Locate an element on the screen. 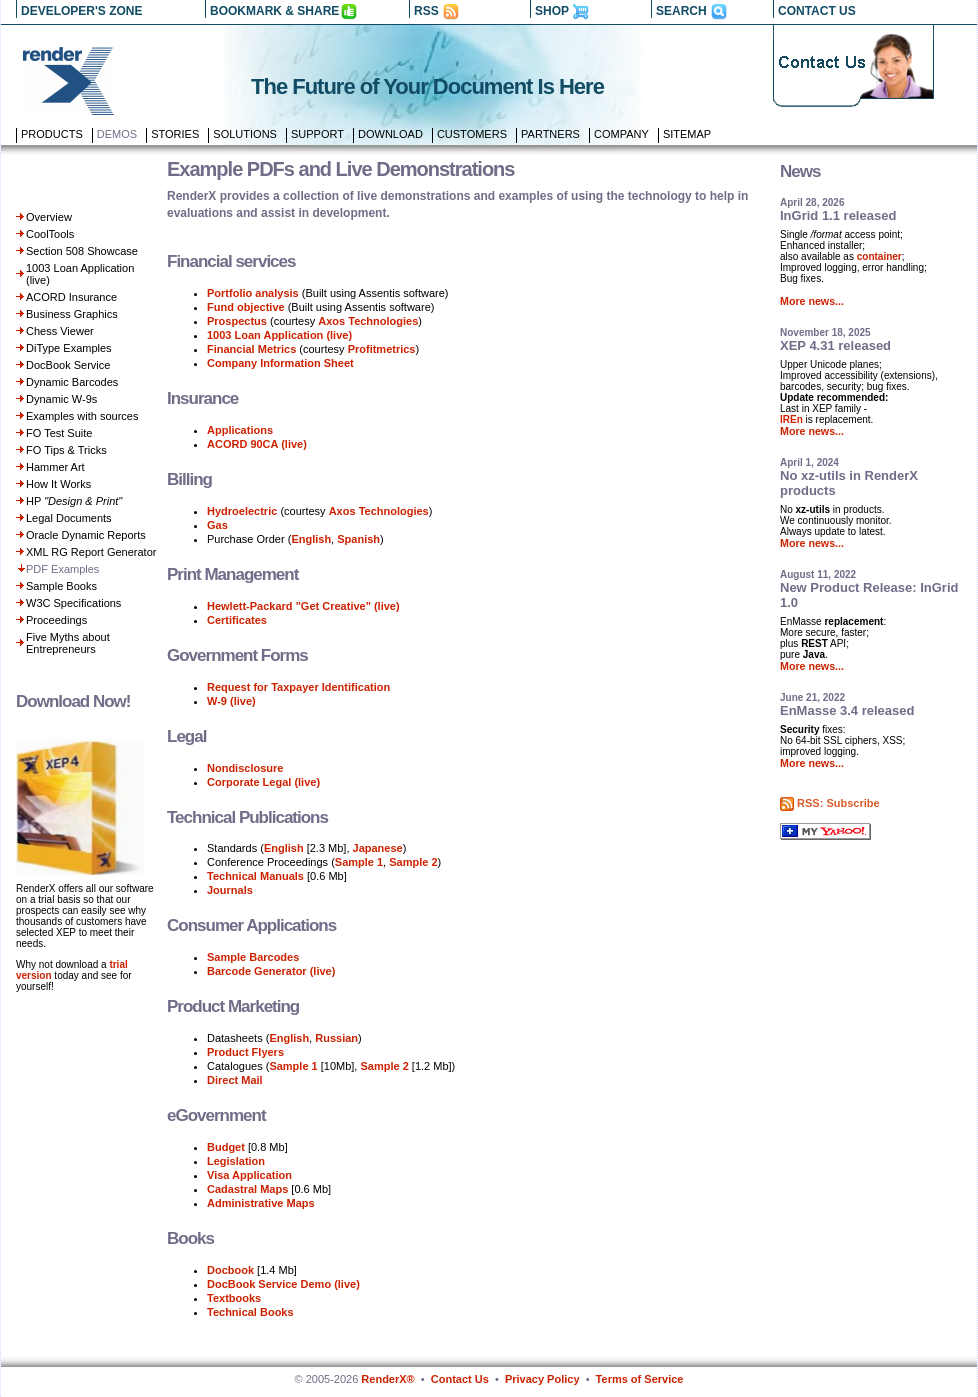 This screenshot has height=1397, width=978. RSS: Subscribe is located at coordinates (838, 803).